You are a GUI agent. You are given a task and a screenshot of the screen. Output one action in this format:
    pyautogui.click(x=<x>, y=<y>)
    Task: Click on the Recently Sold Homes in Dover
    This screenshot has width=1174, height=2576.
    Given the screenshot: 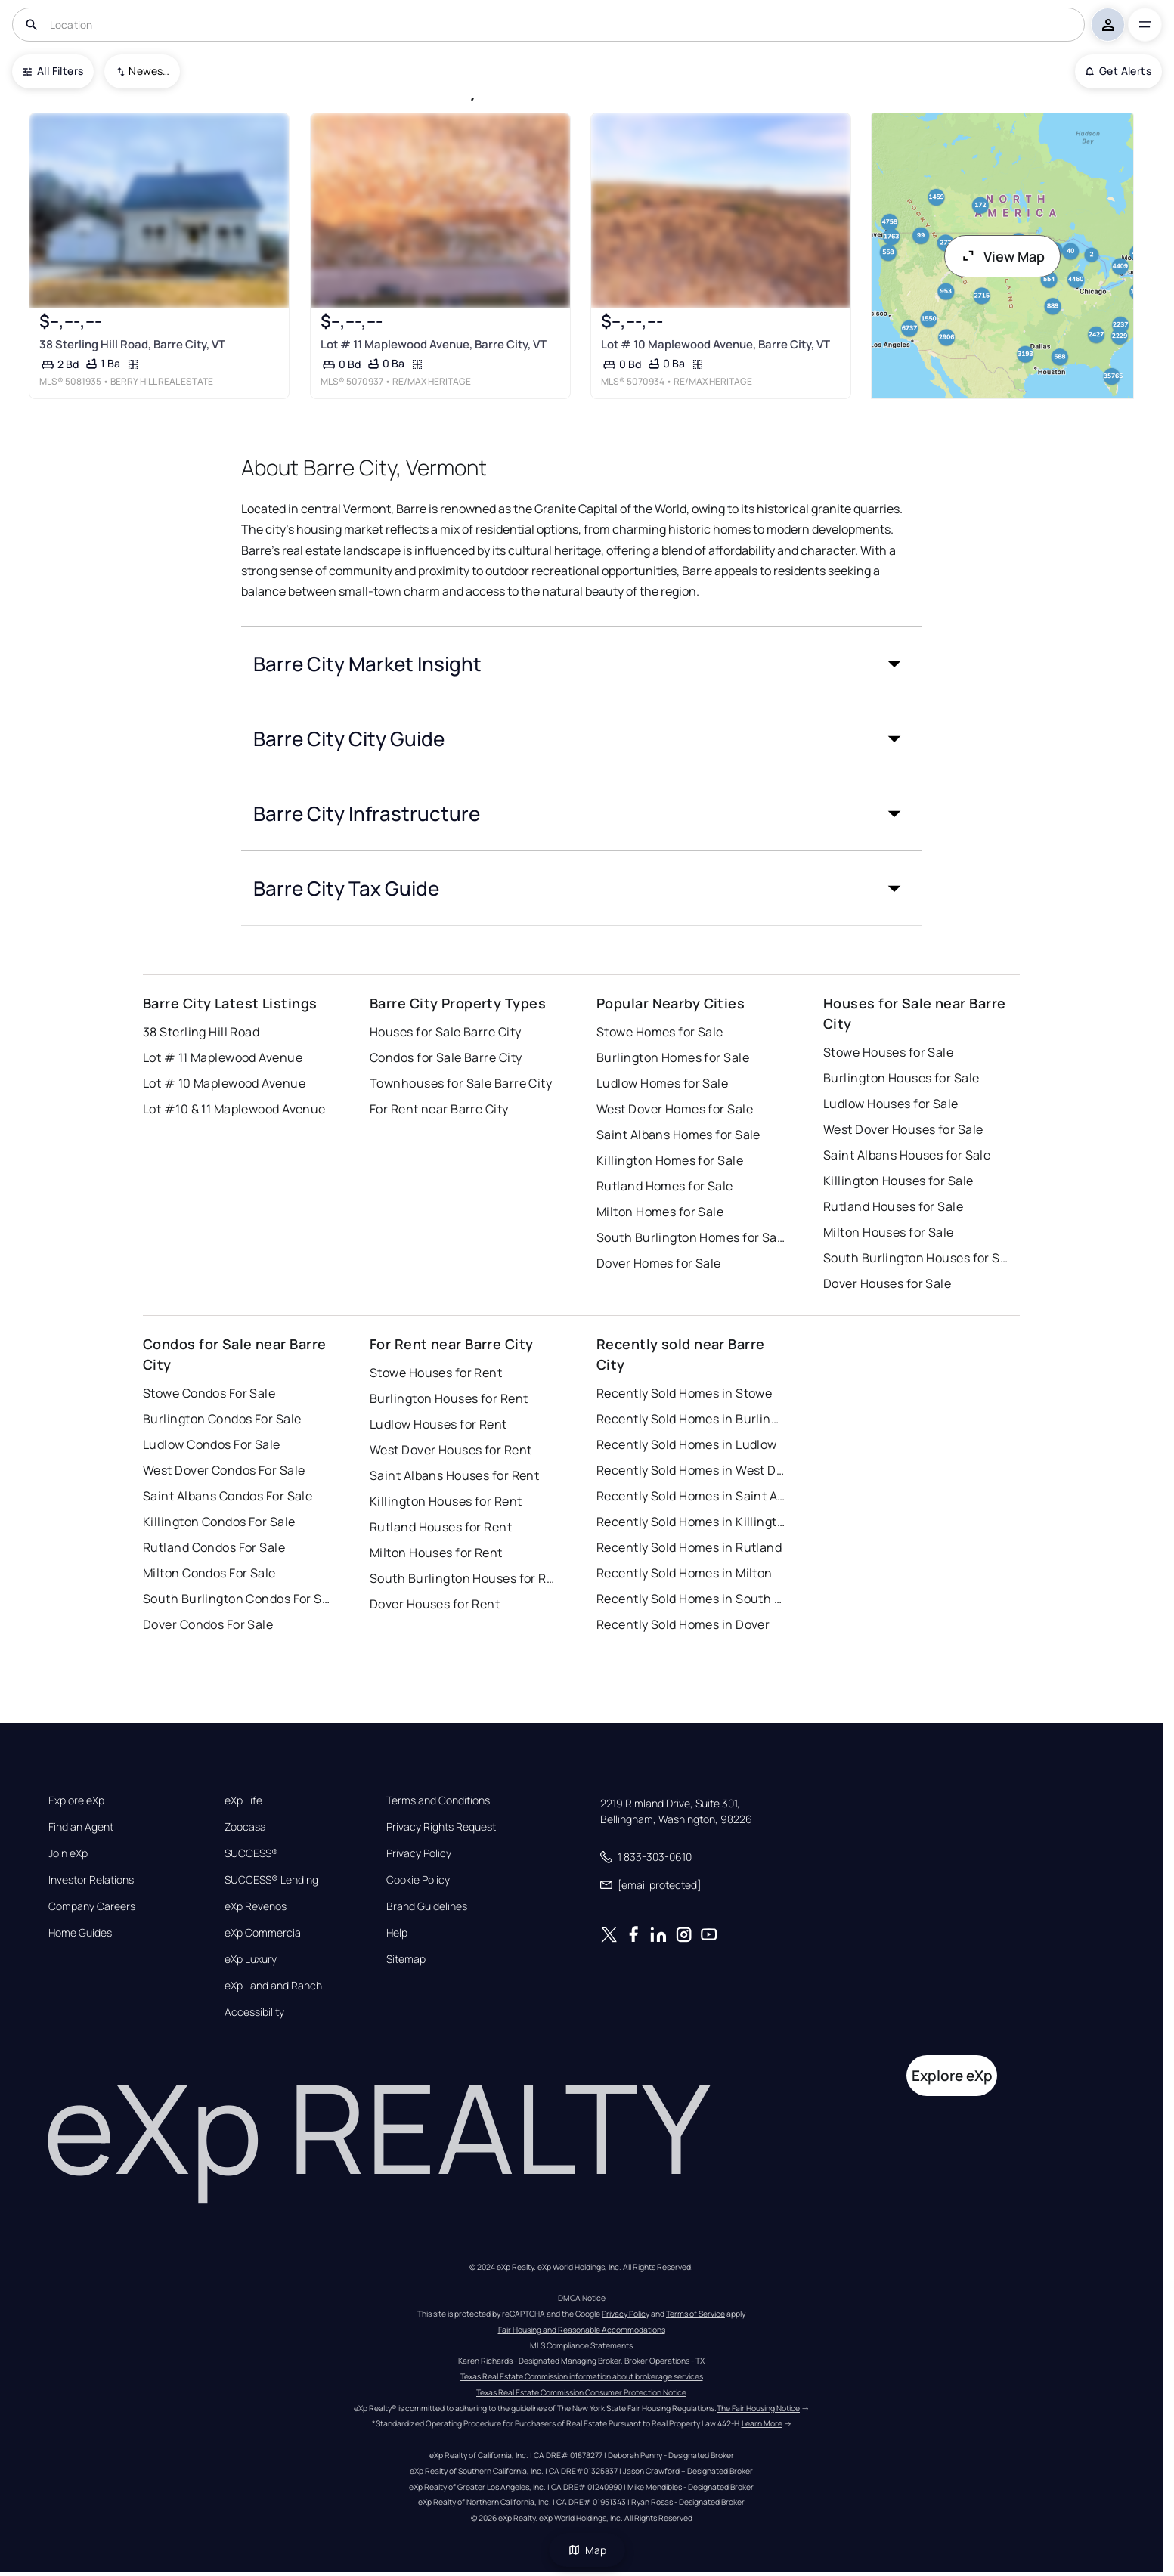 What is the action you would take?
    pyautogui.click(x=683, y=1624)
    